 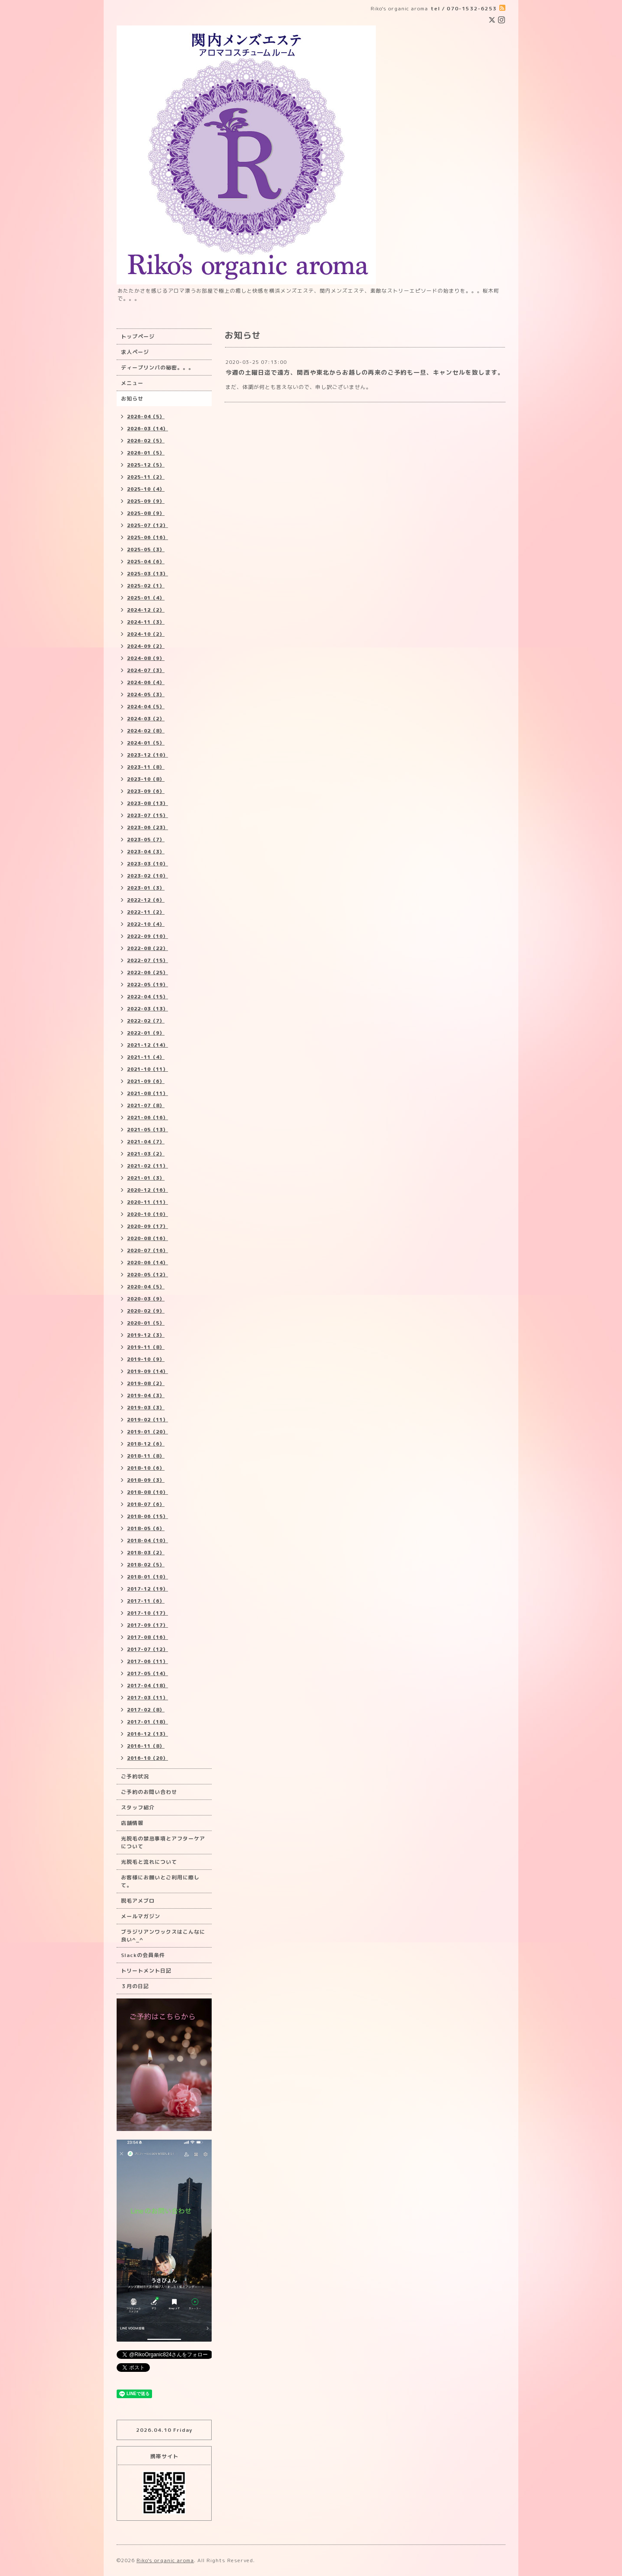 I want to click on 2021-06（16）, so click(x=147, y=1117).